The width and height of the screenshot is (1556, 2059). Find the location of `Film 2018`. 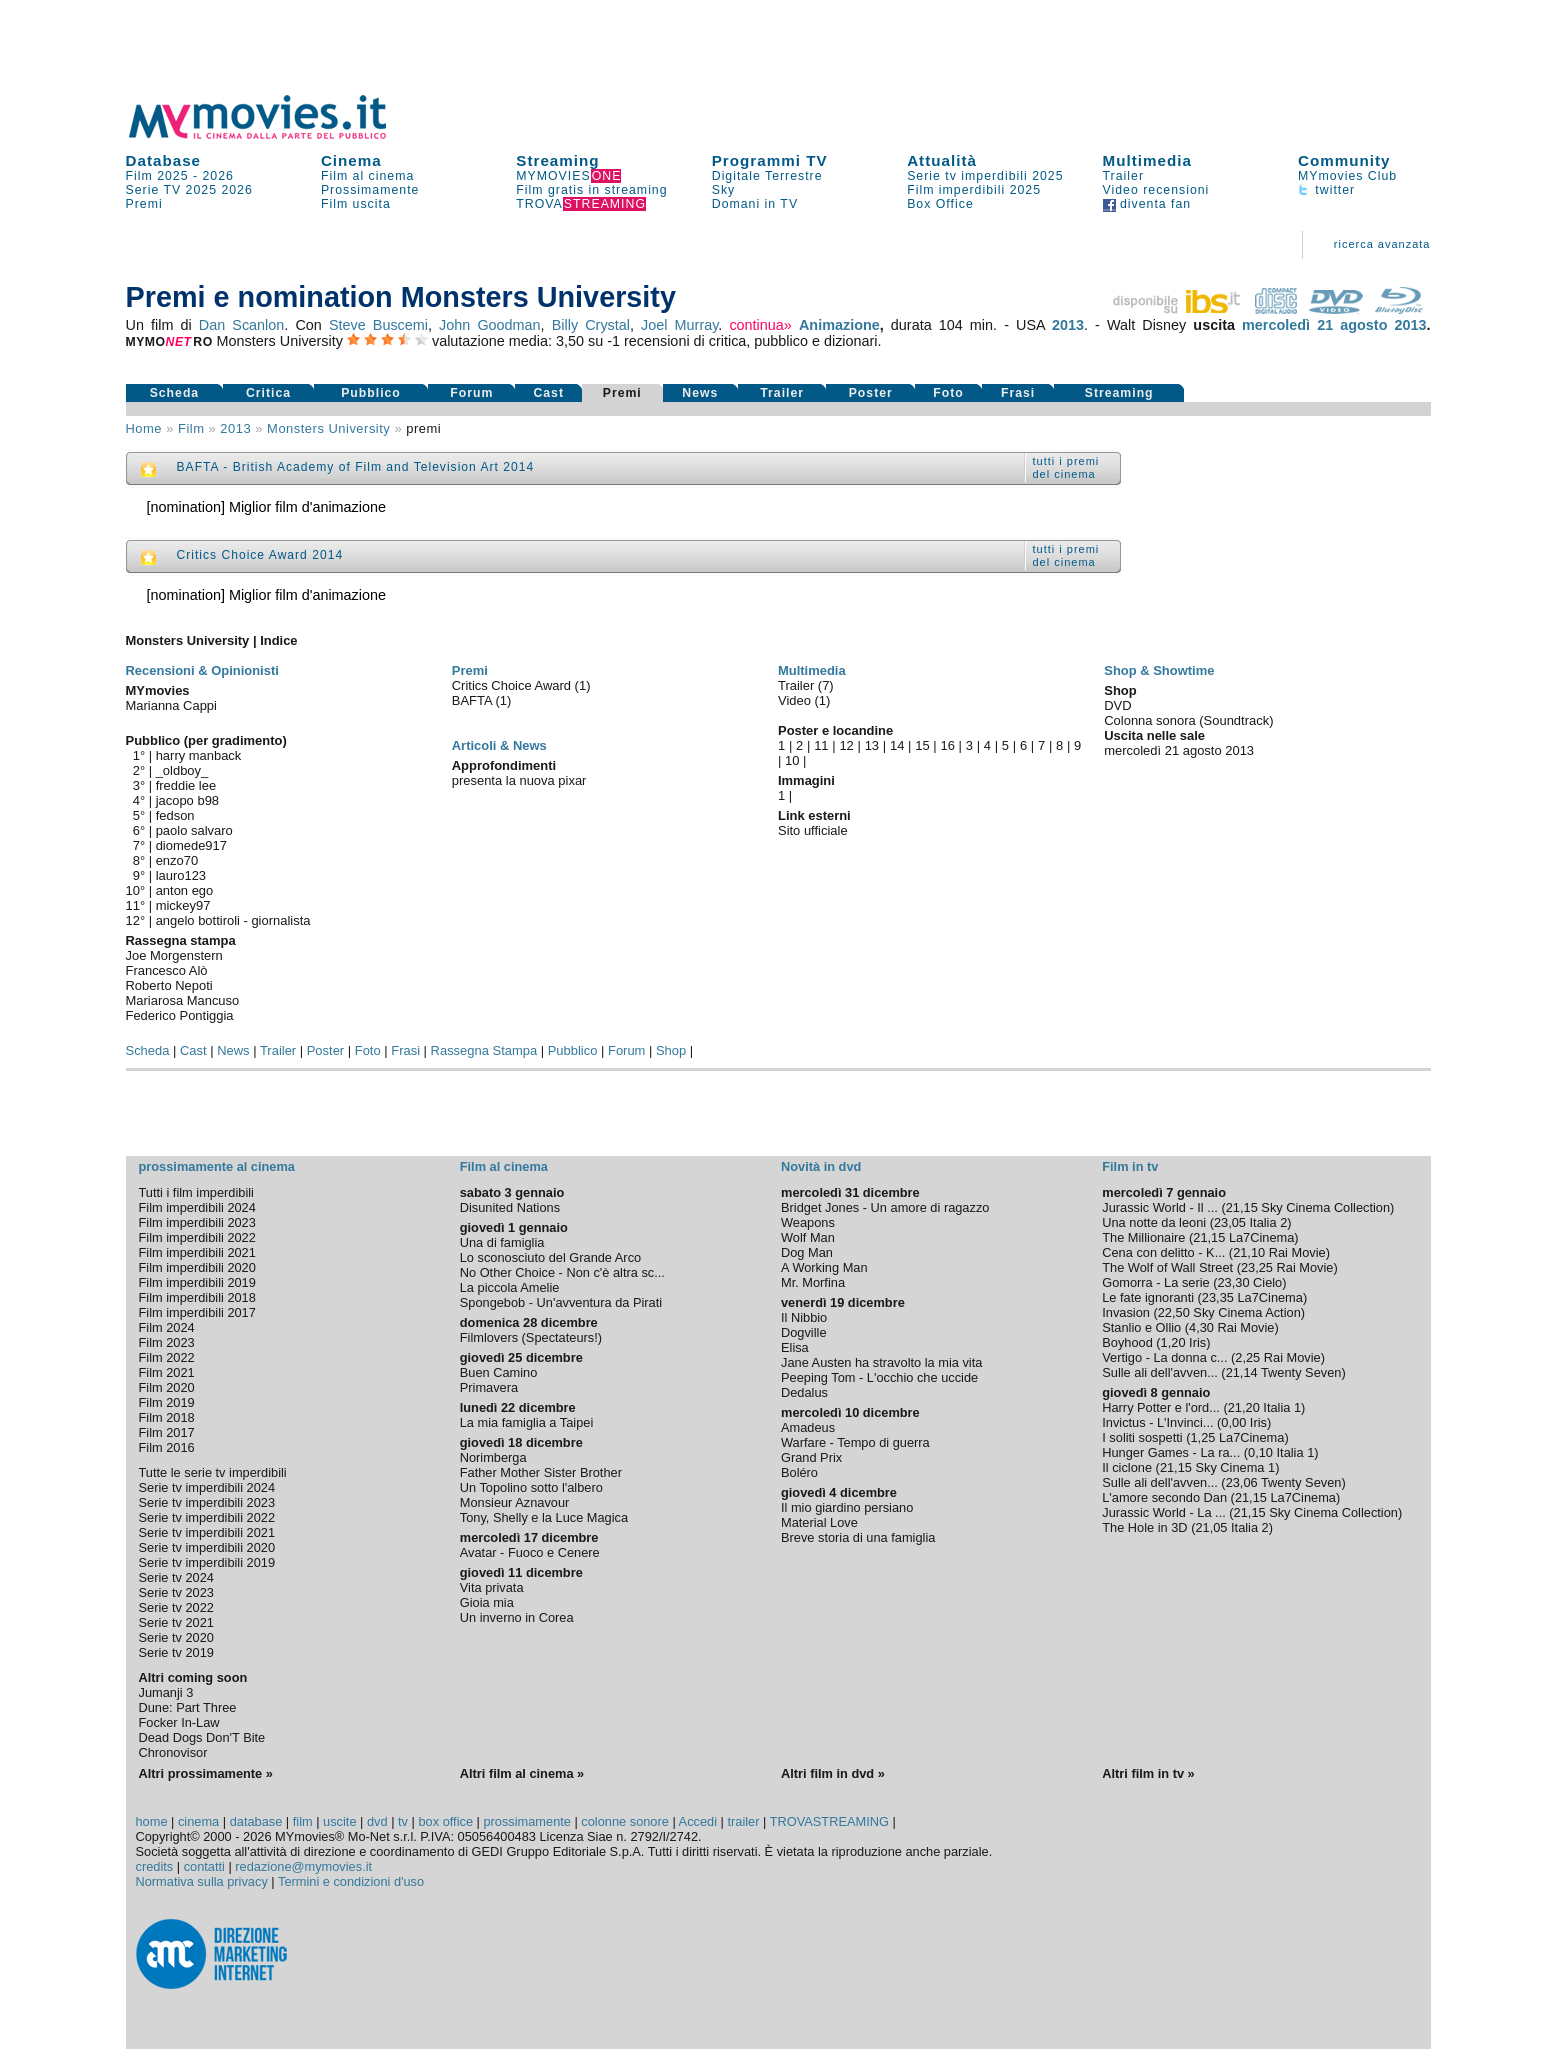

Film 2018 is located at coordinates (167, 1417).